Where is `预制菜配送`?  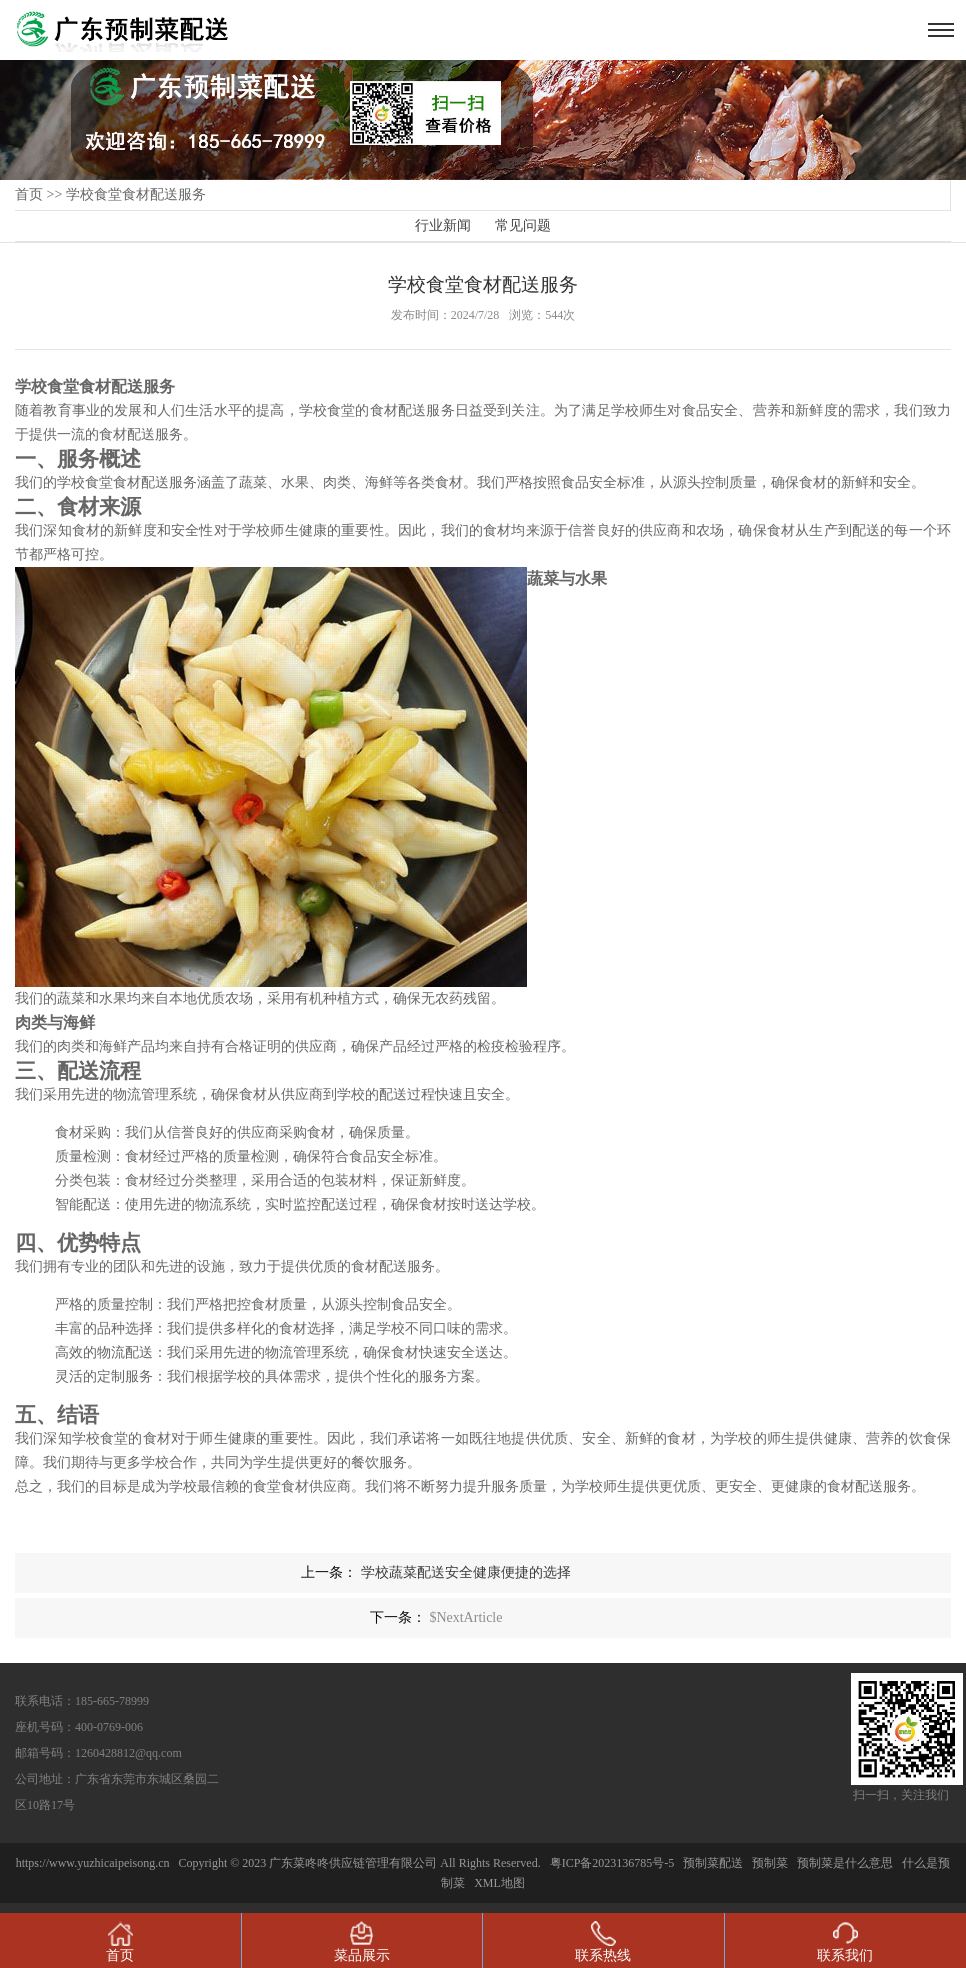
预制菜配送 is located at coordinates (713, 1863).